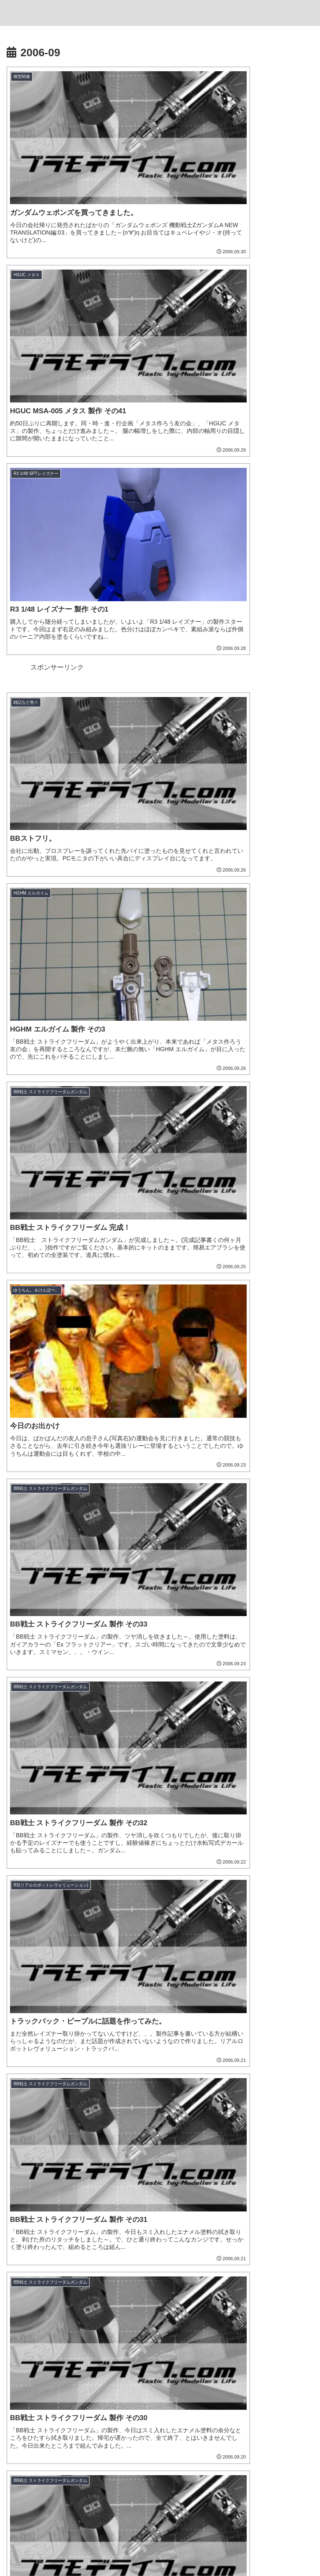 The height and width of the screenshot is (2576, 320). Describe the element at coordinates (240, 2250) in the screenshot. I see `[魔神創造伝ワタル (1個の項目)]` at that location.